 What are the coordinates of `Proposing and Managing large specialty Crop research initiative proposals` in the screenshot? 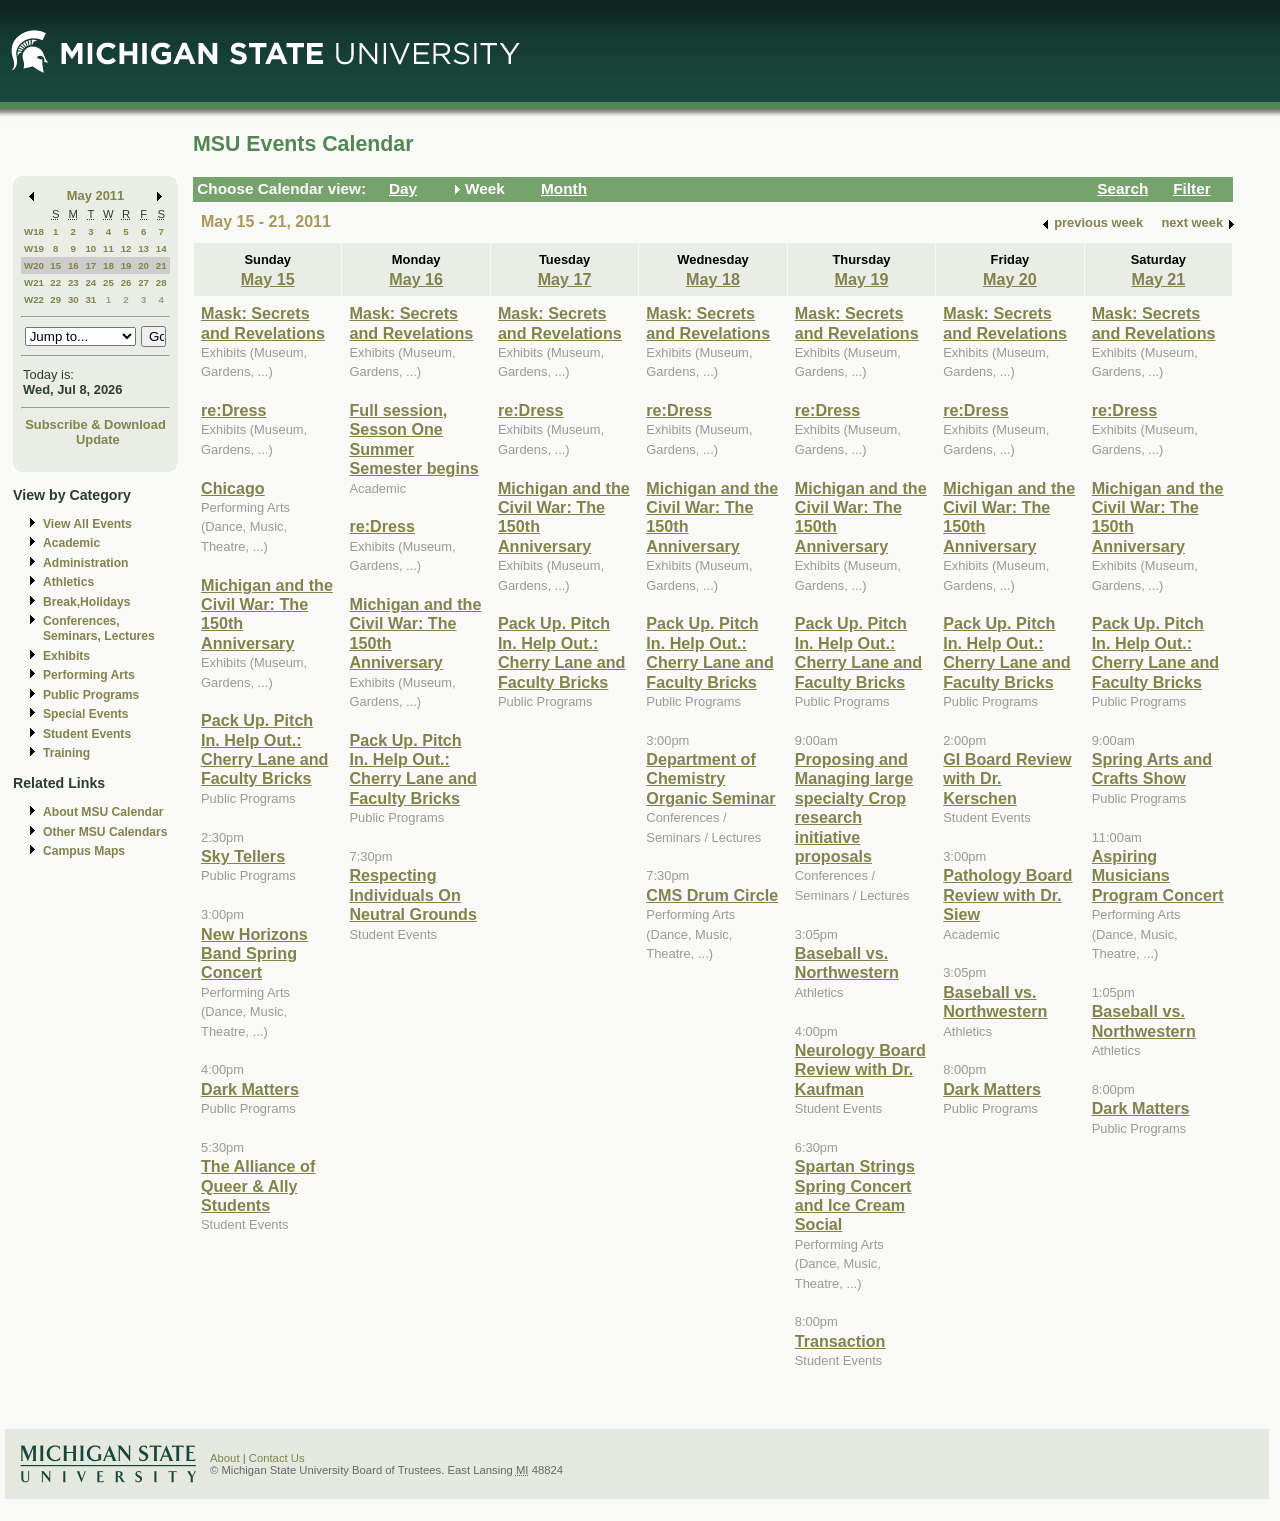 It's located at (854, 807).